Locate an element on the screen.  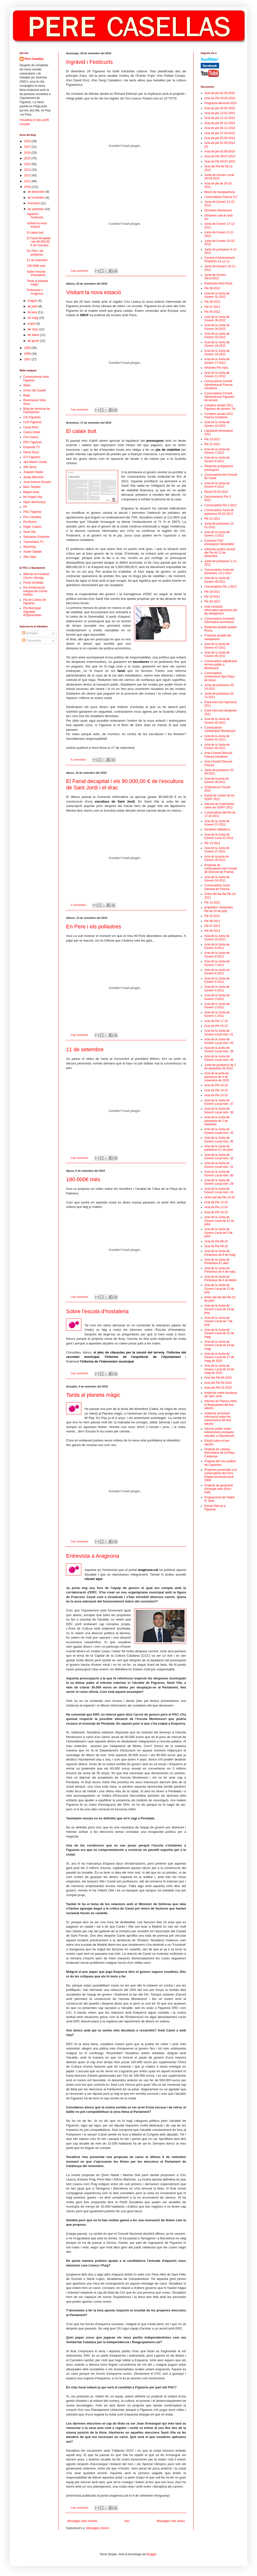
Dictamen Montessori is located at coordinates (218, 210).